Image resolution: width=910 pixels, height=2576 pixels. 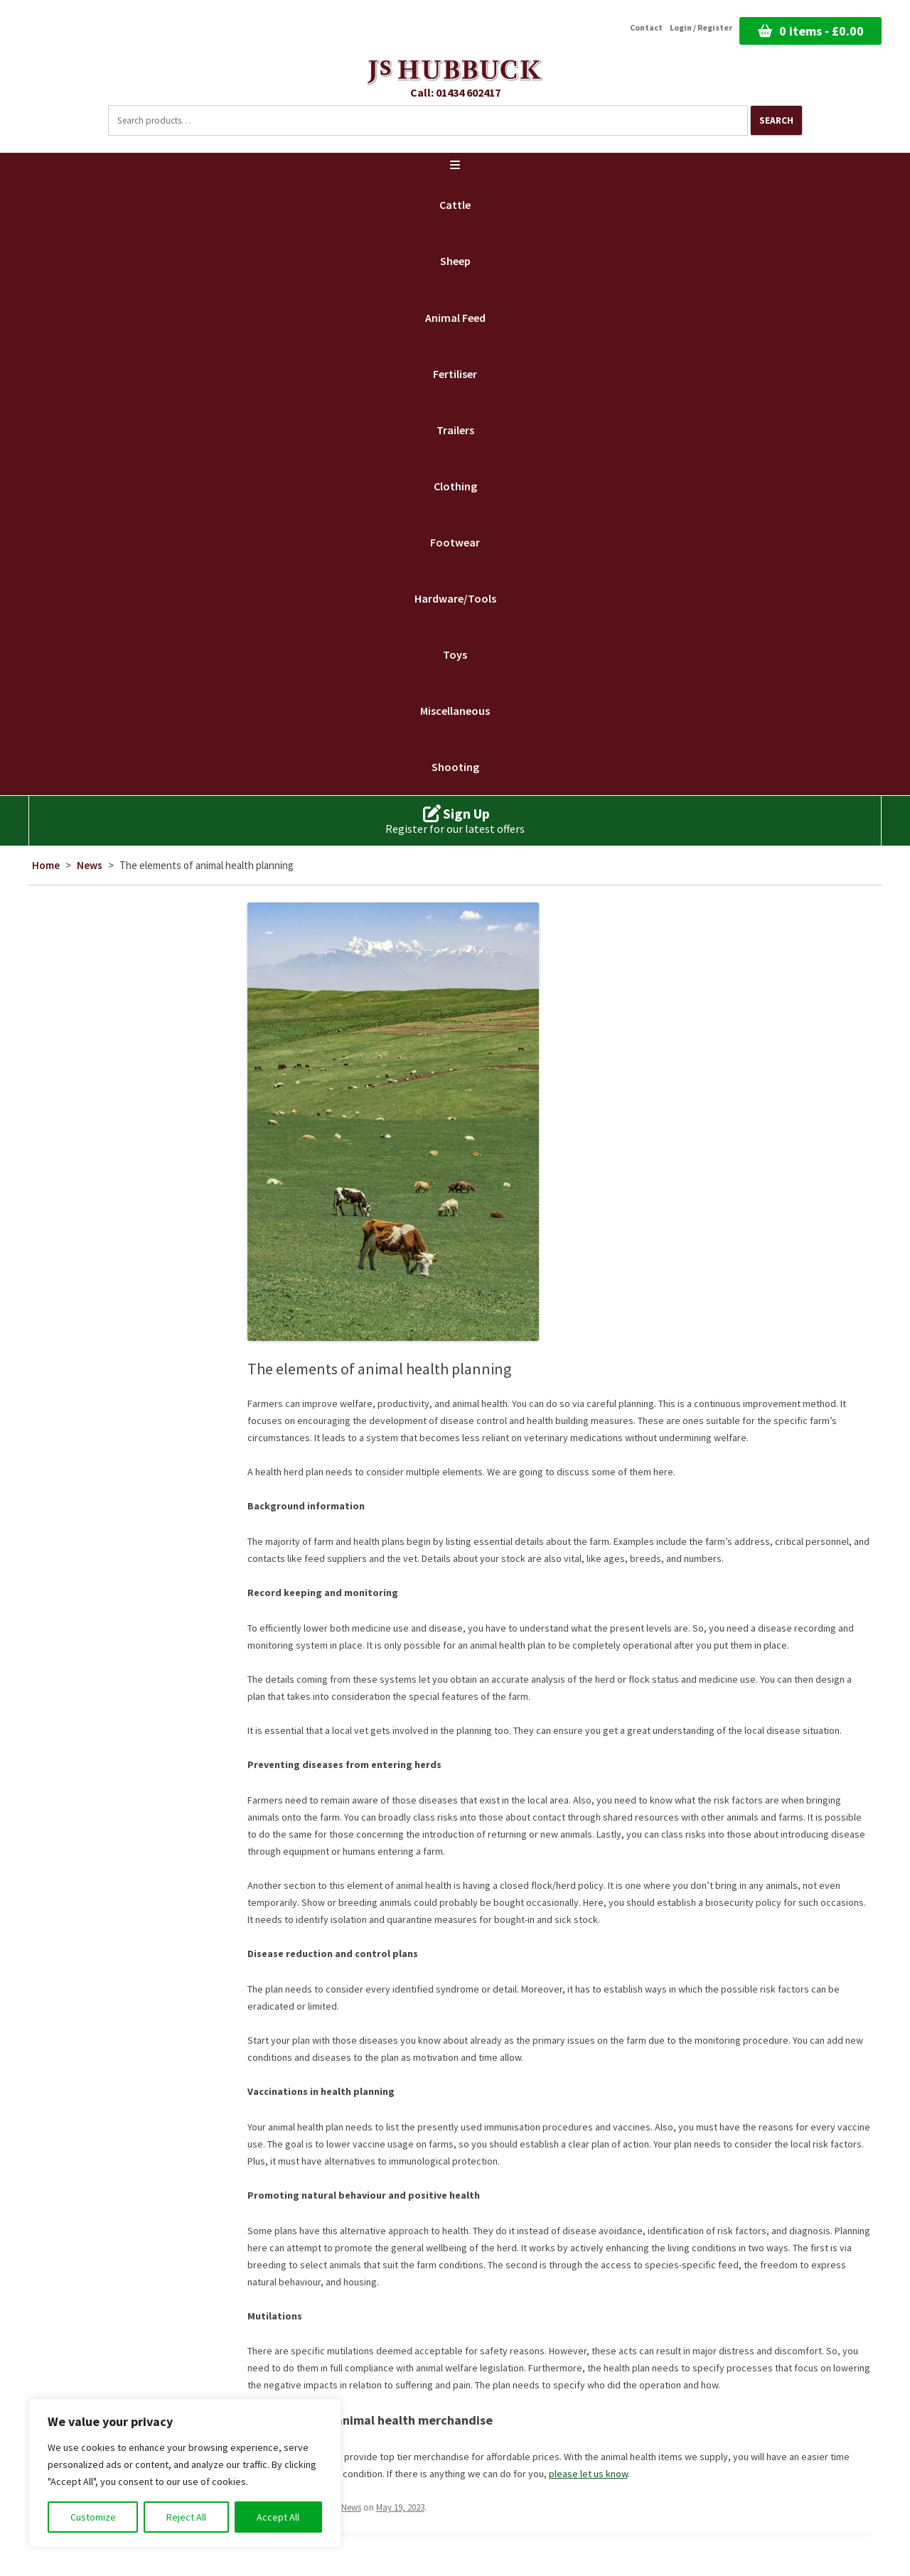 I want to click on [region], so click(x=184, y=2473).